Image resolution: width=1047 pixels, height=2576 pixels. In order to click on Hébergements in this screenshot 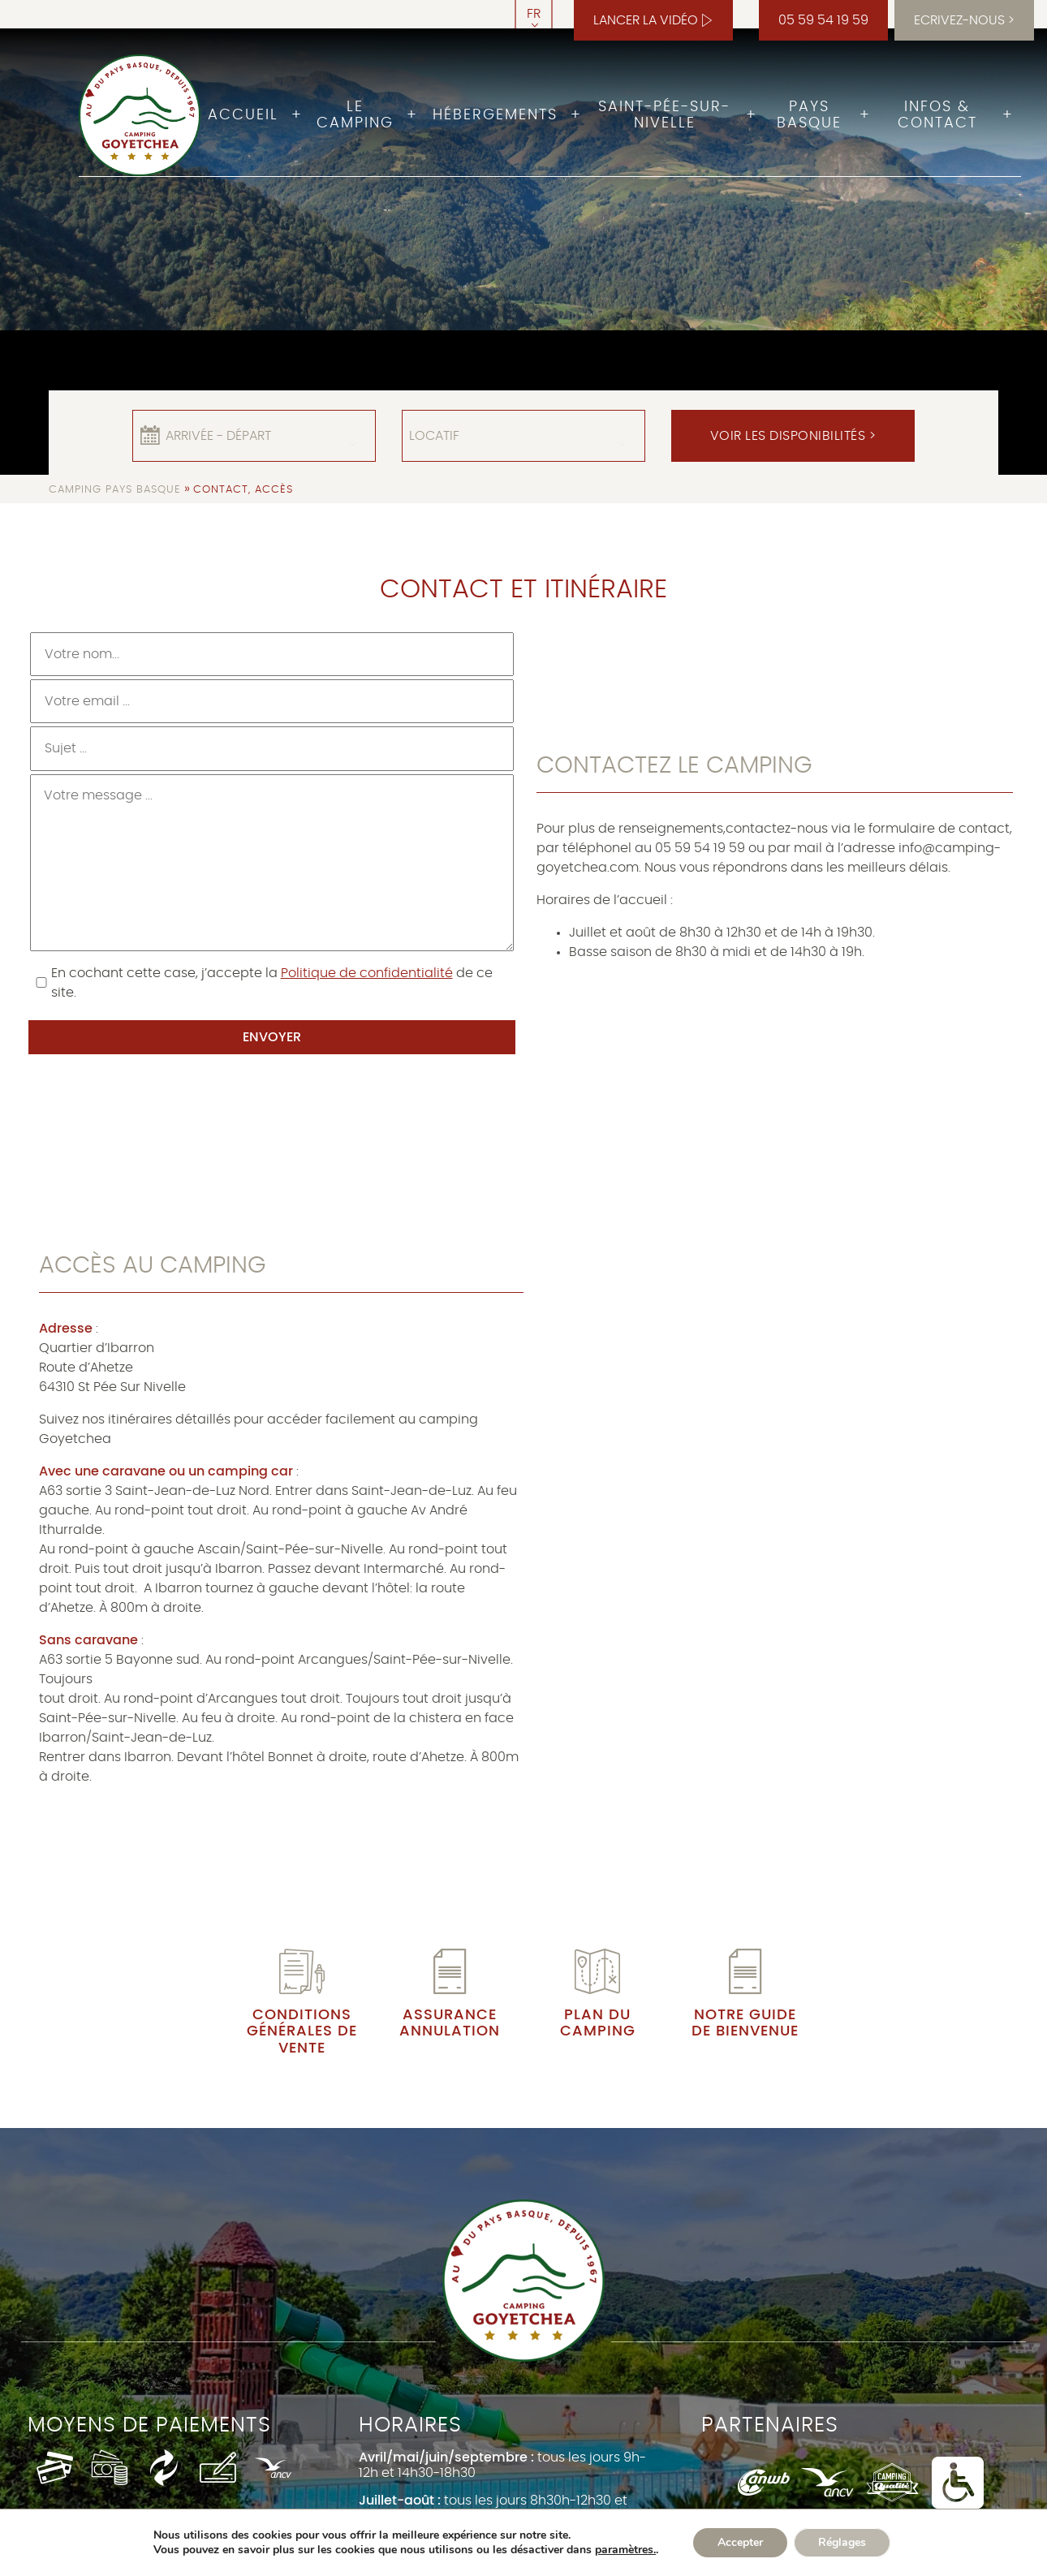, I will do `click(495, 115)`.